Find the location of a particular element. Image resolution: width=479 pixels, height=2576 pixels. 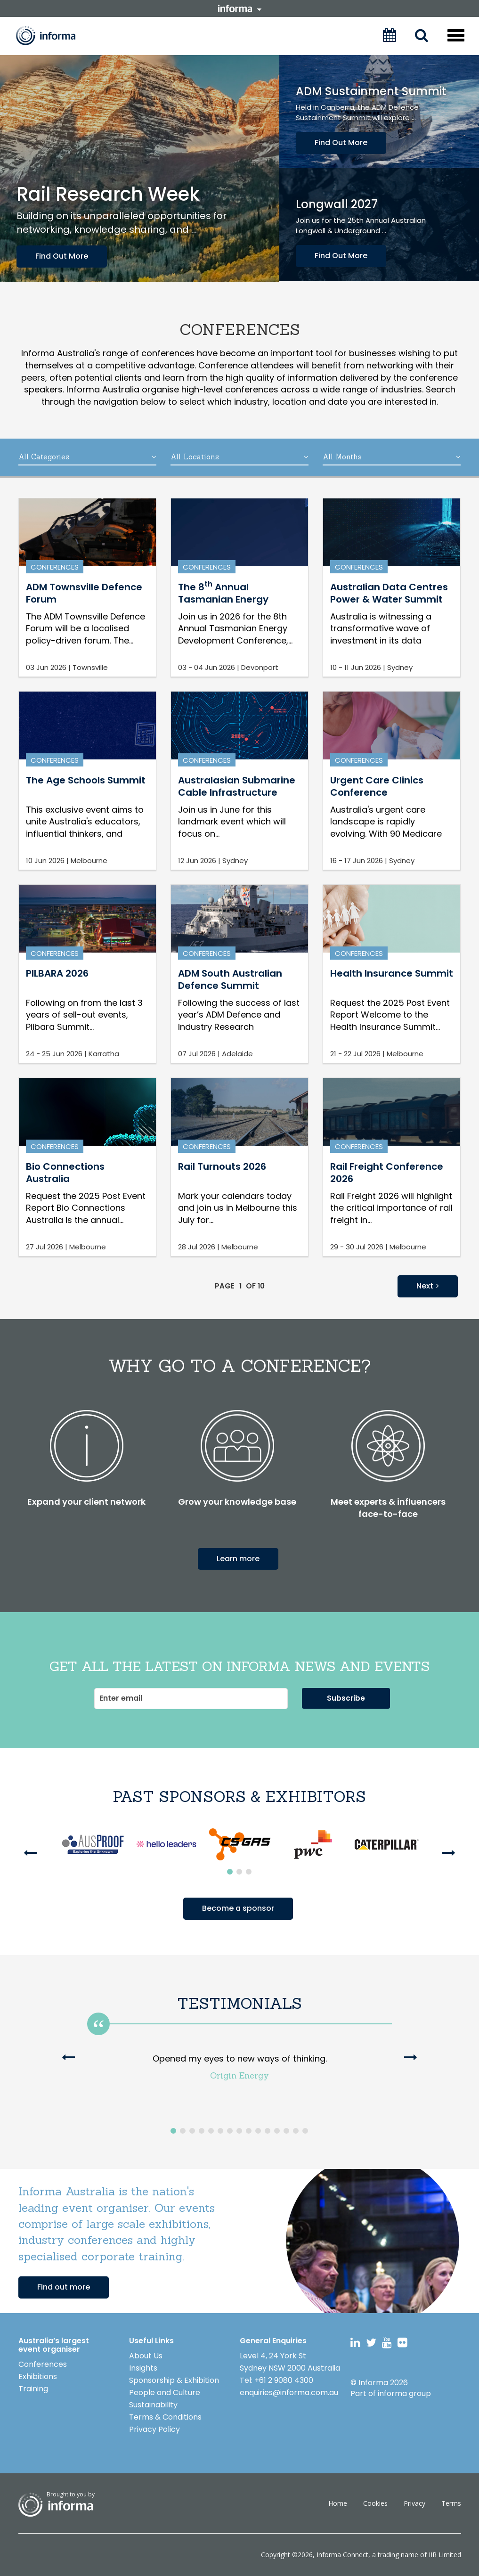

Rail Turnouts 2026 is located at coordinates (222, 1166).